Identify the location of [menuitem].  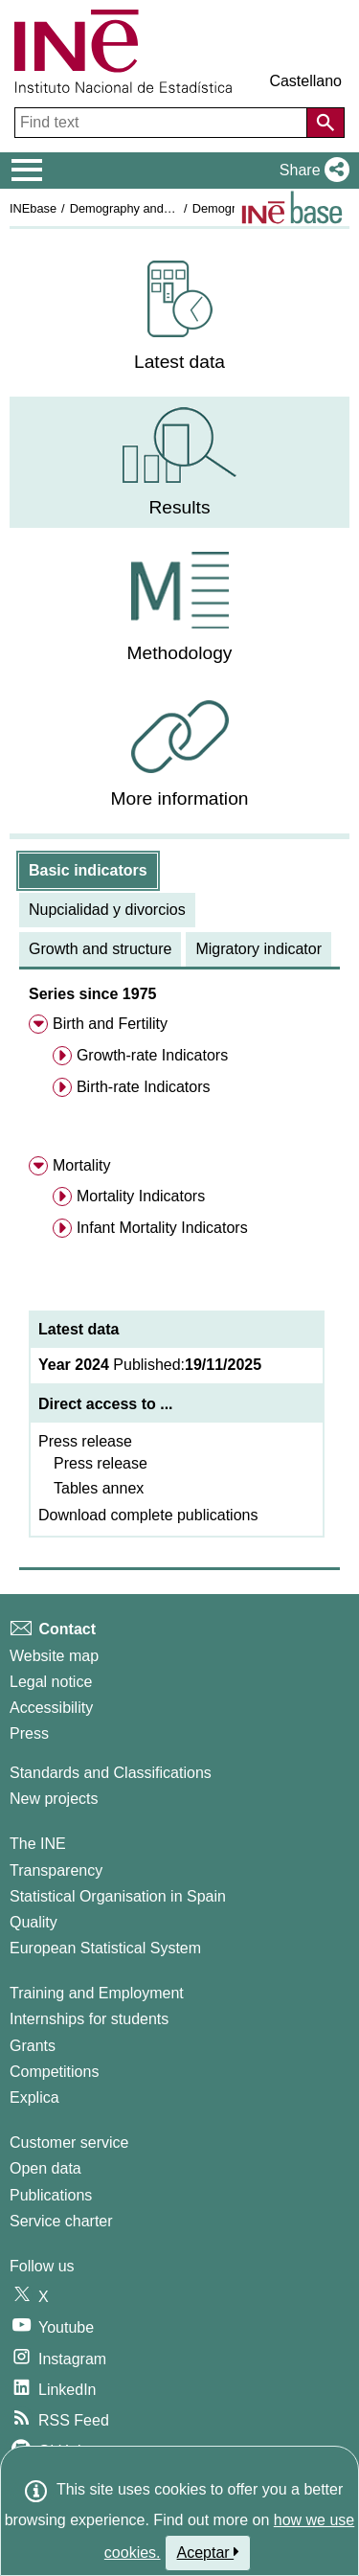
(179, 316).